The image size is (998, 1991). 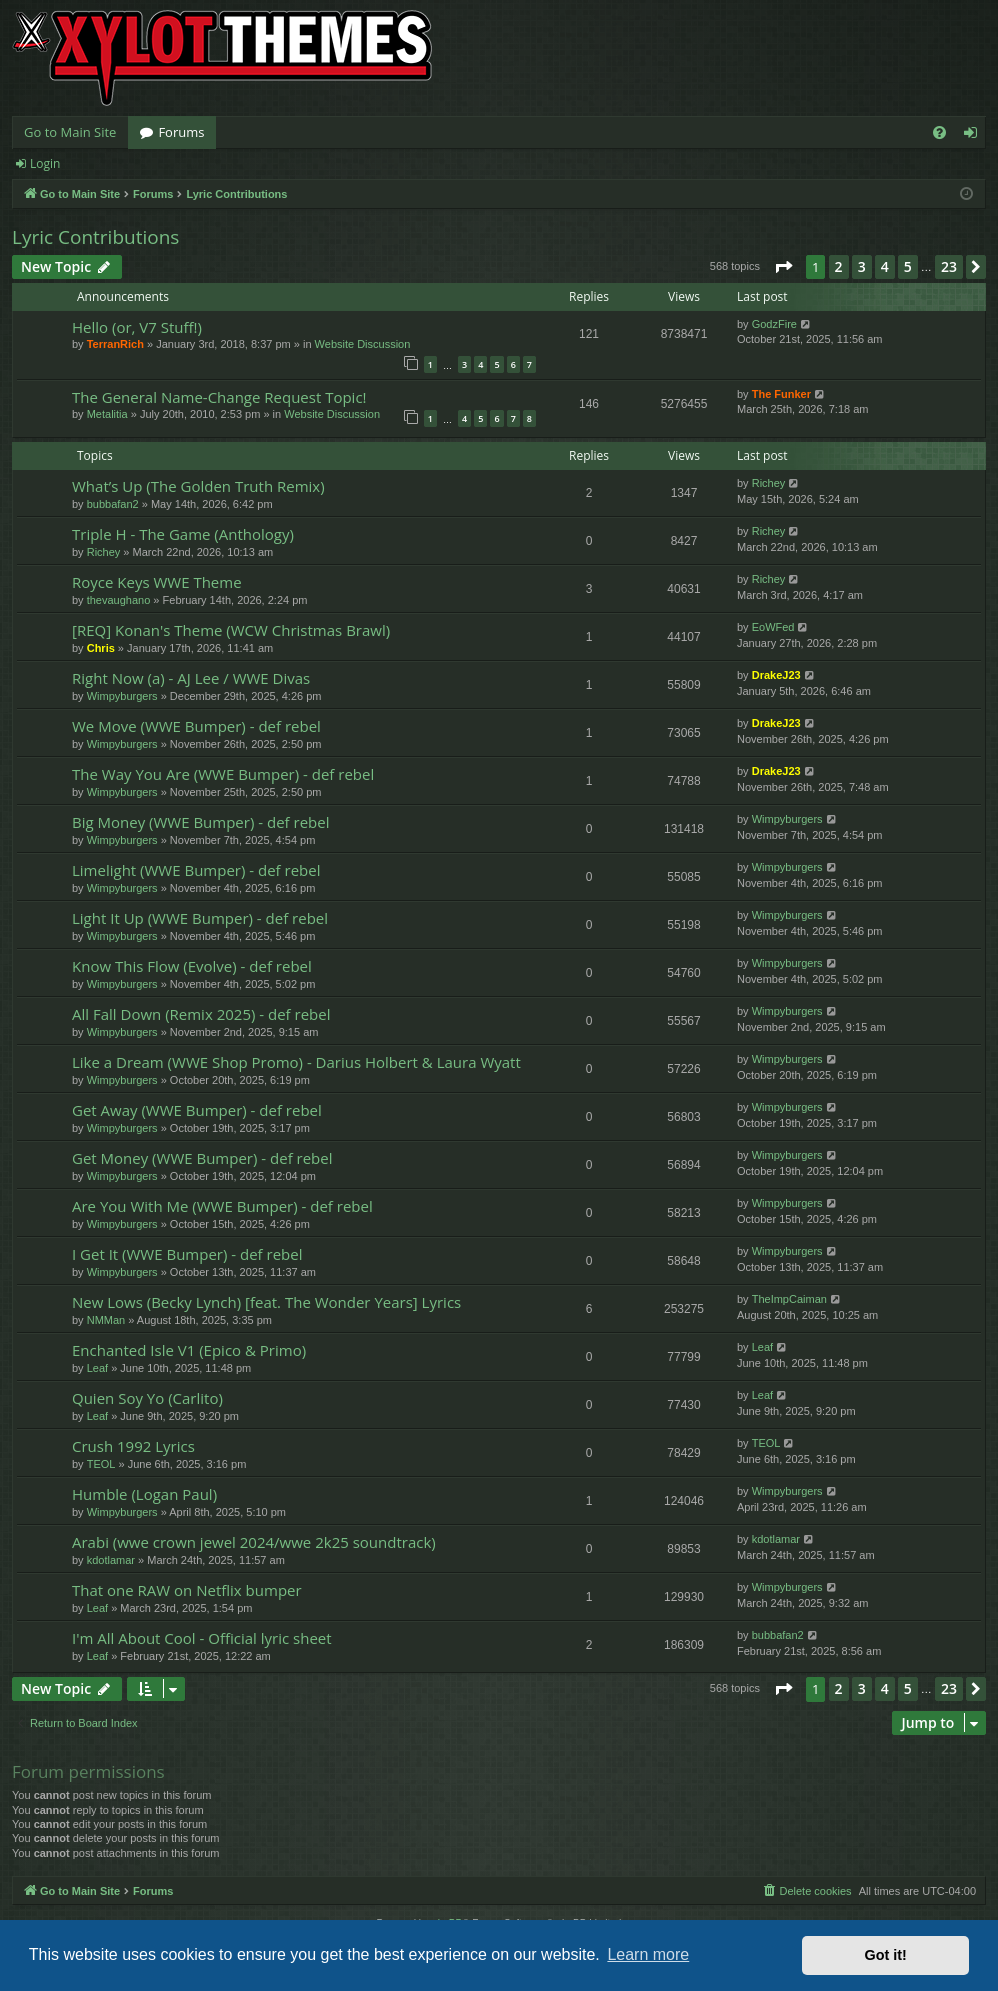 What do you see at coordinates (783, 267) in the screenshot?
I see `[button]` at bounding box center [783, 267].